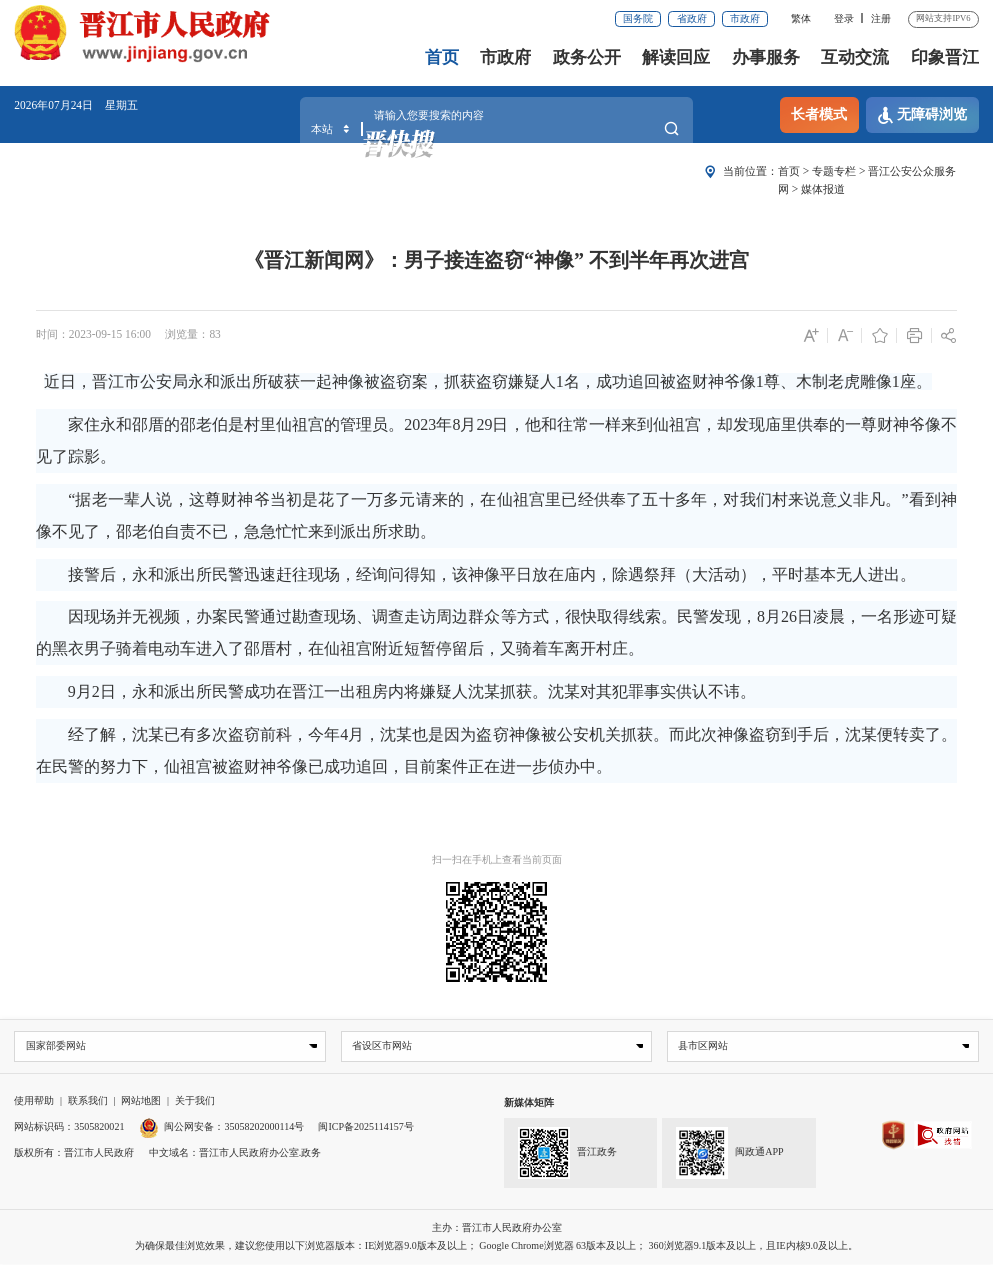 The image size is (993, 1265). I want to click on 注册, so click(881, 18).